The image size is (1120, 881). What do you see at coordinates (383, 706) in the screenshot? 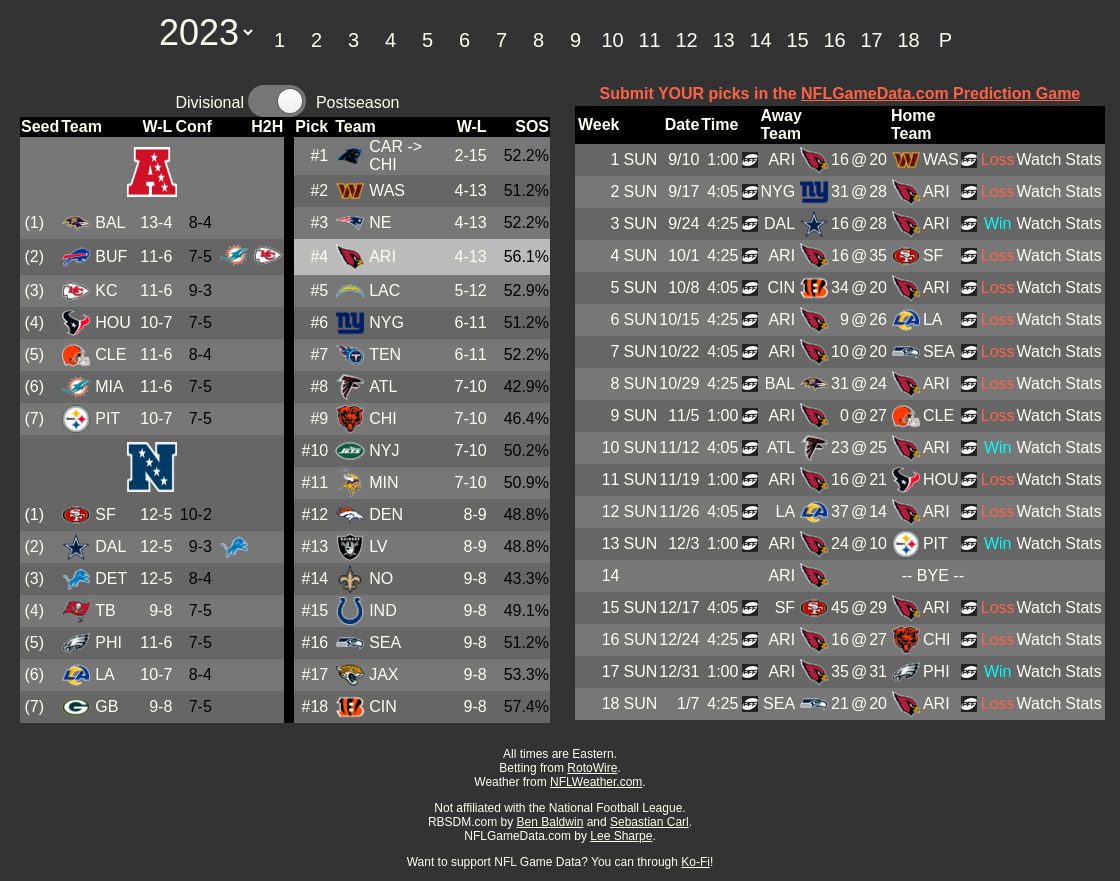
I see `CIN` at bounding box center [383, 706].